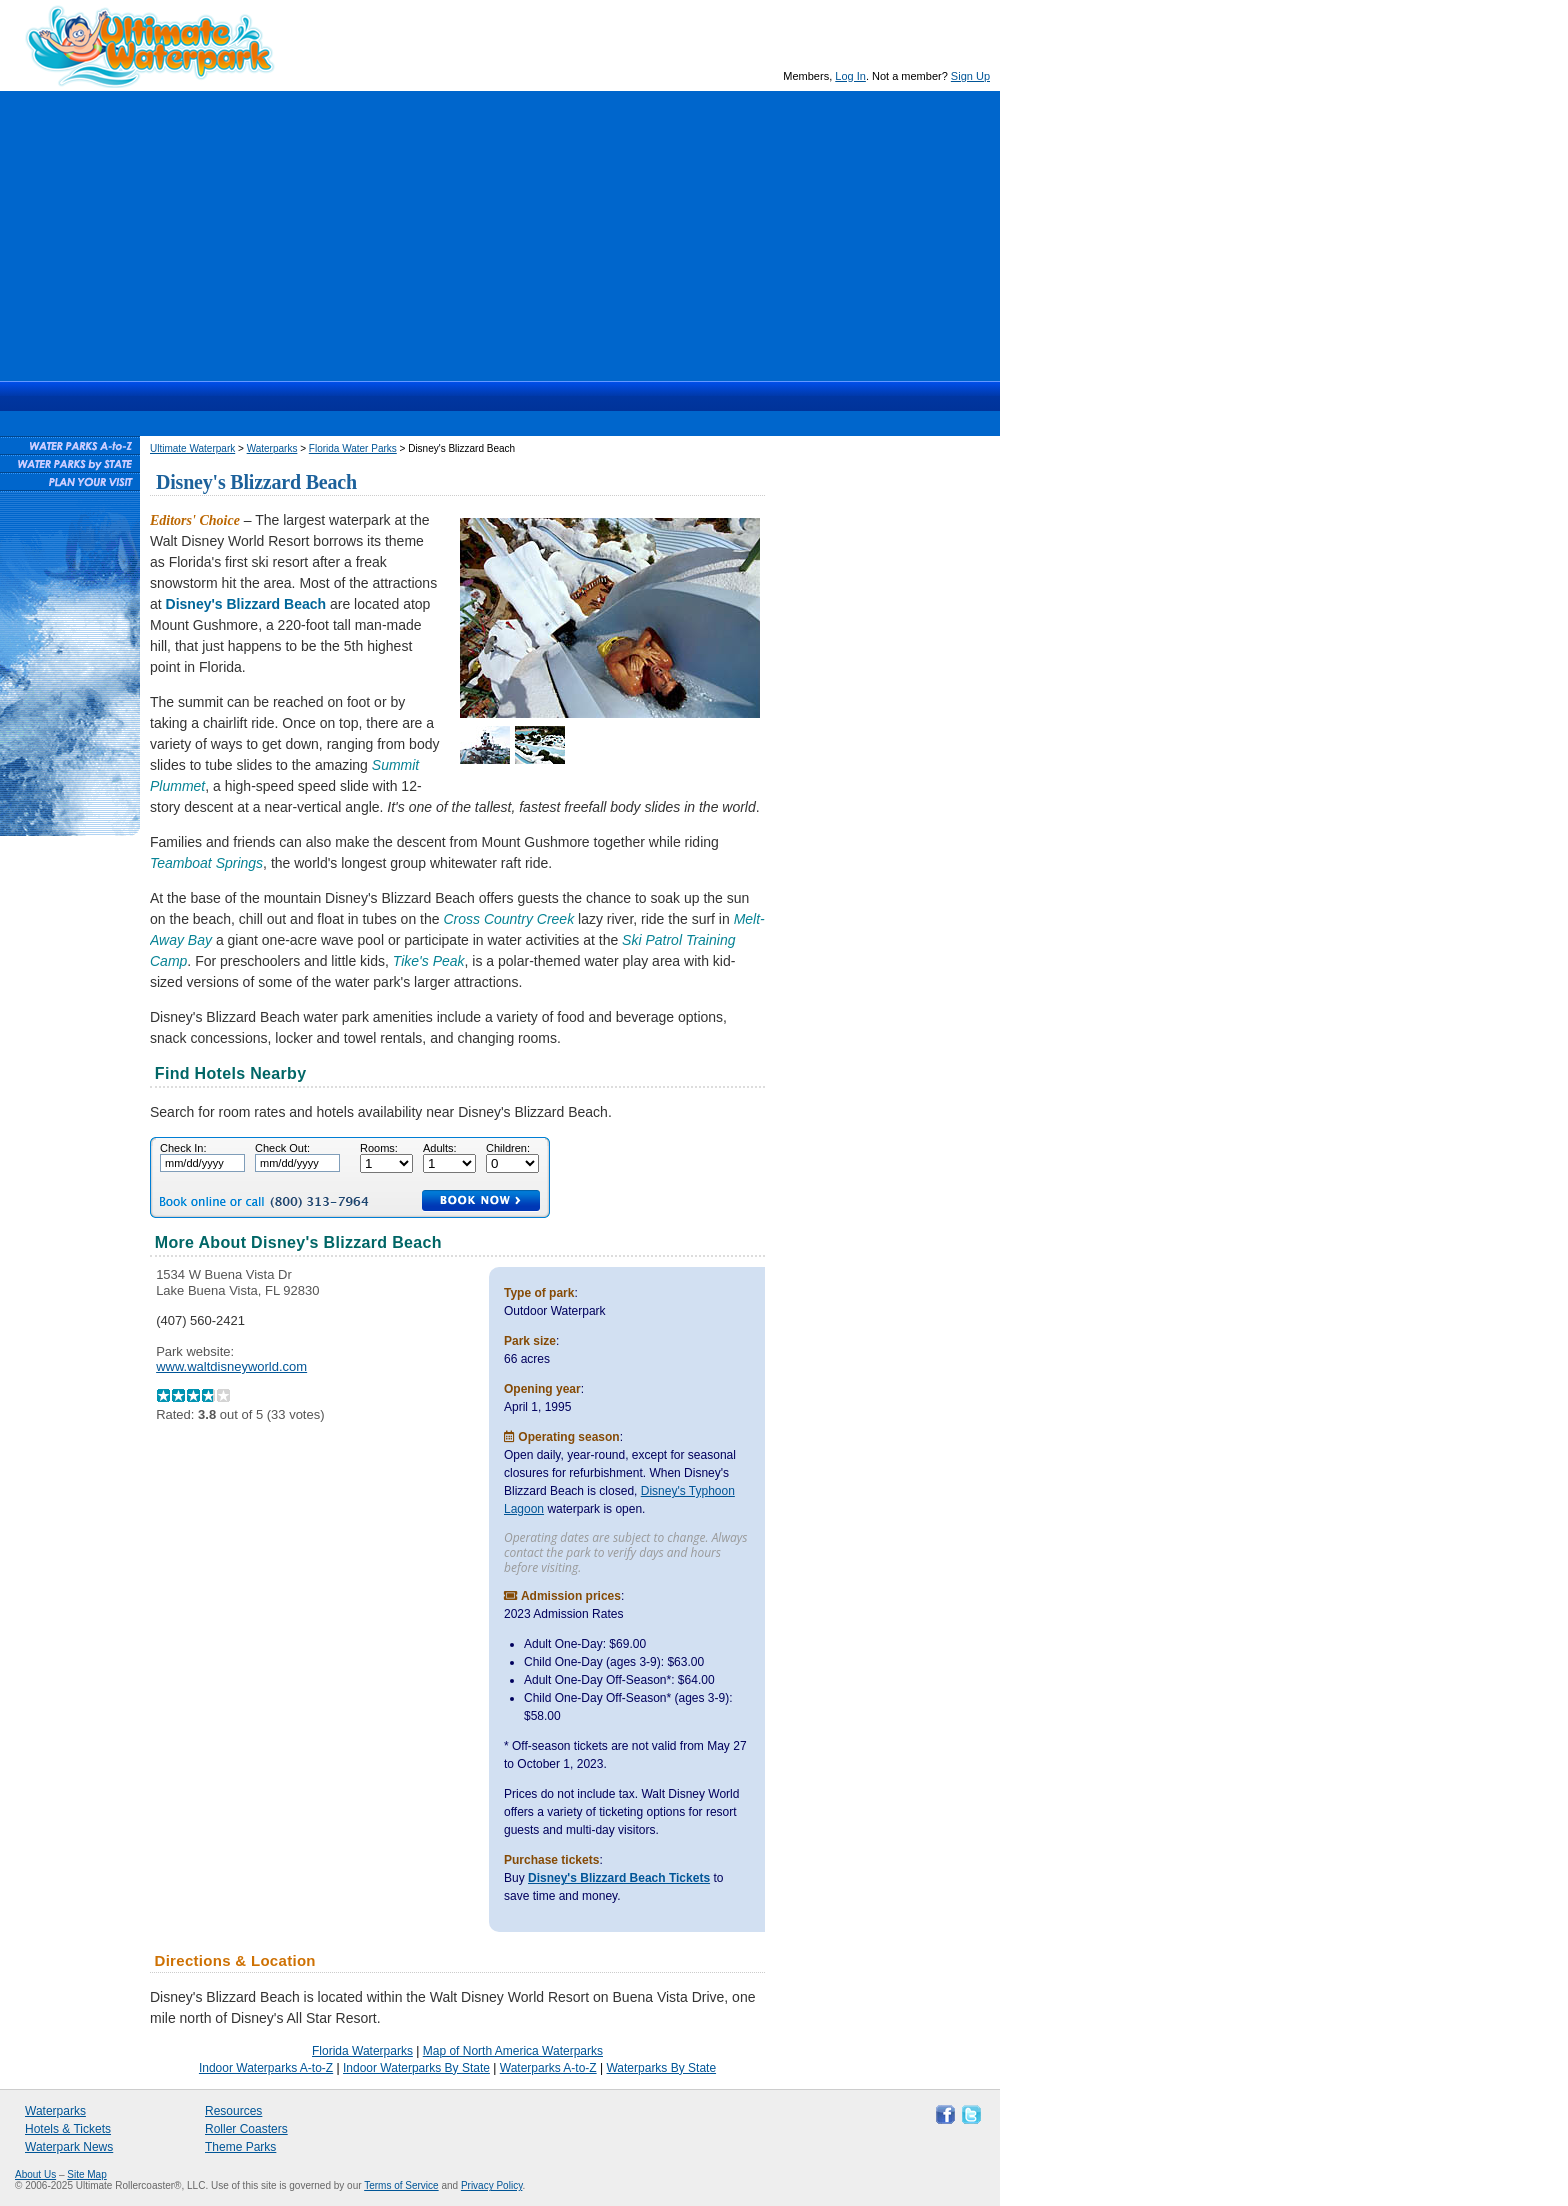  I want to click on Terms of Service, so click(401, 2185).